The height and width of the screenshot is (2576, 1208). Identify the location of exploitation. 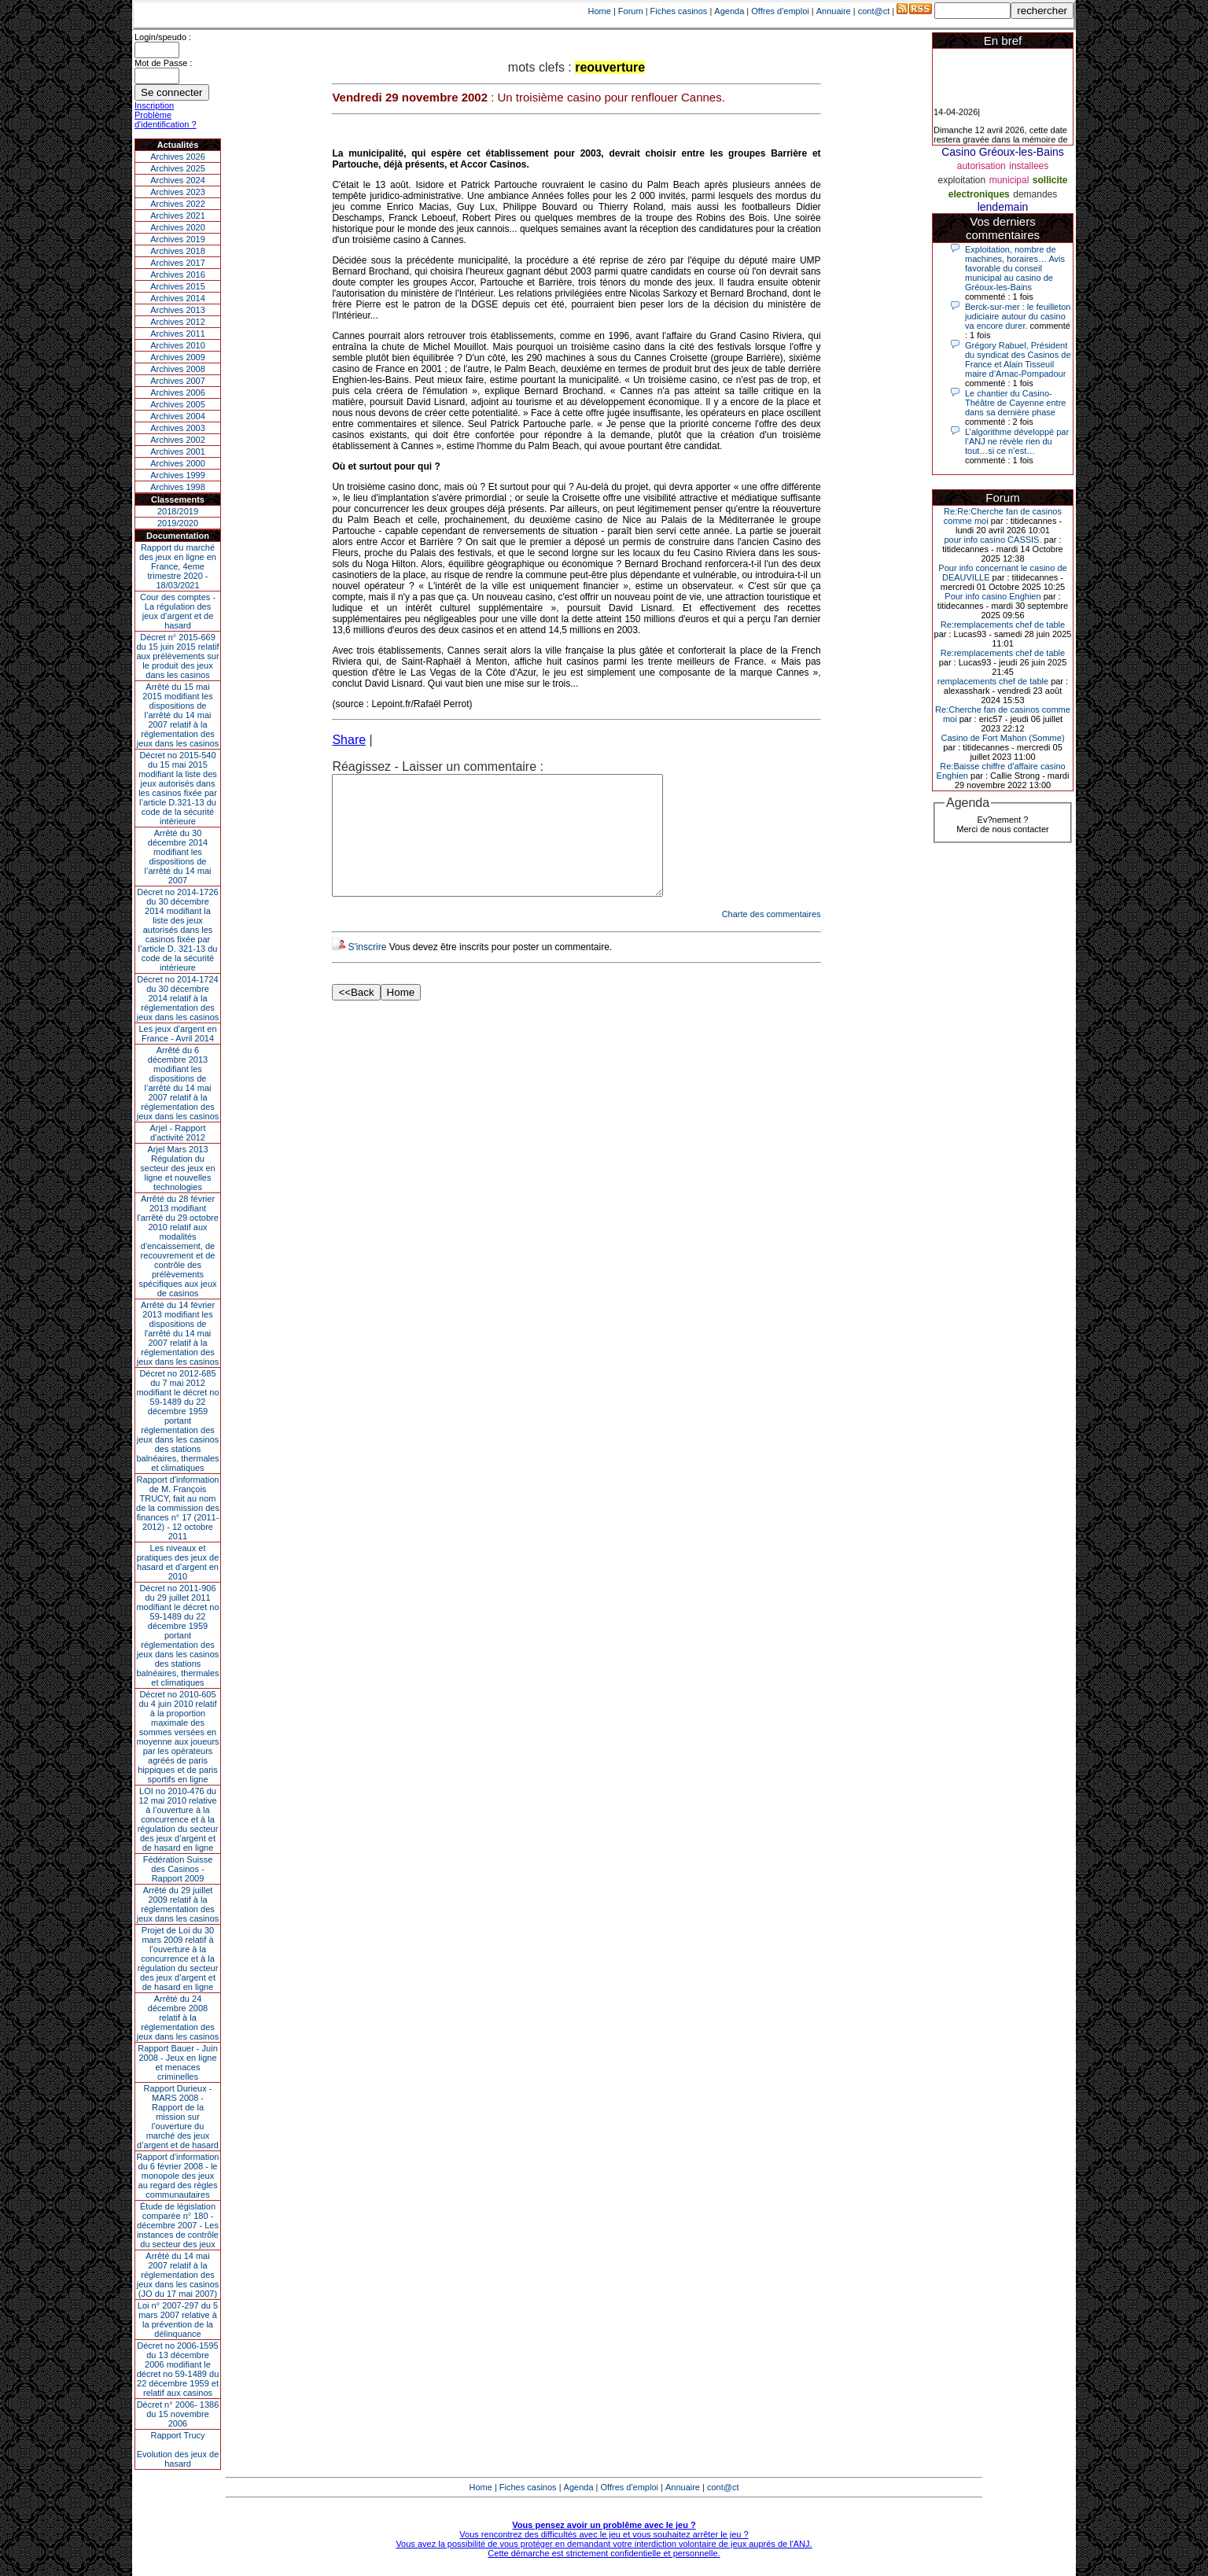
(961, 180).